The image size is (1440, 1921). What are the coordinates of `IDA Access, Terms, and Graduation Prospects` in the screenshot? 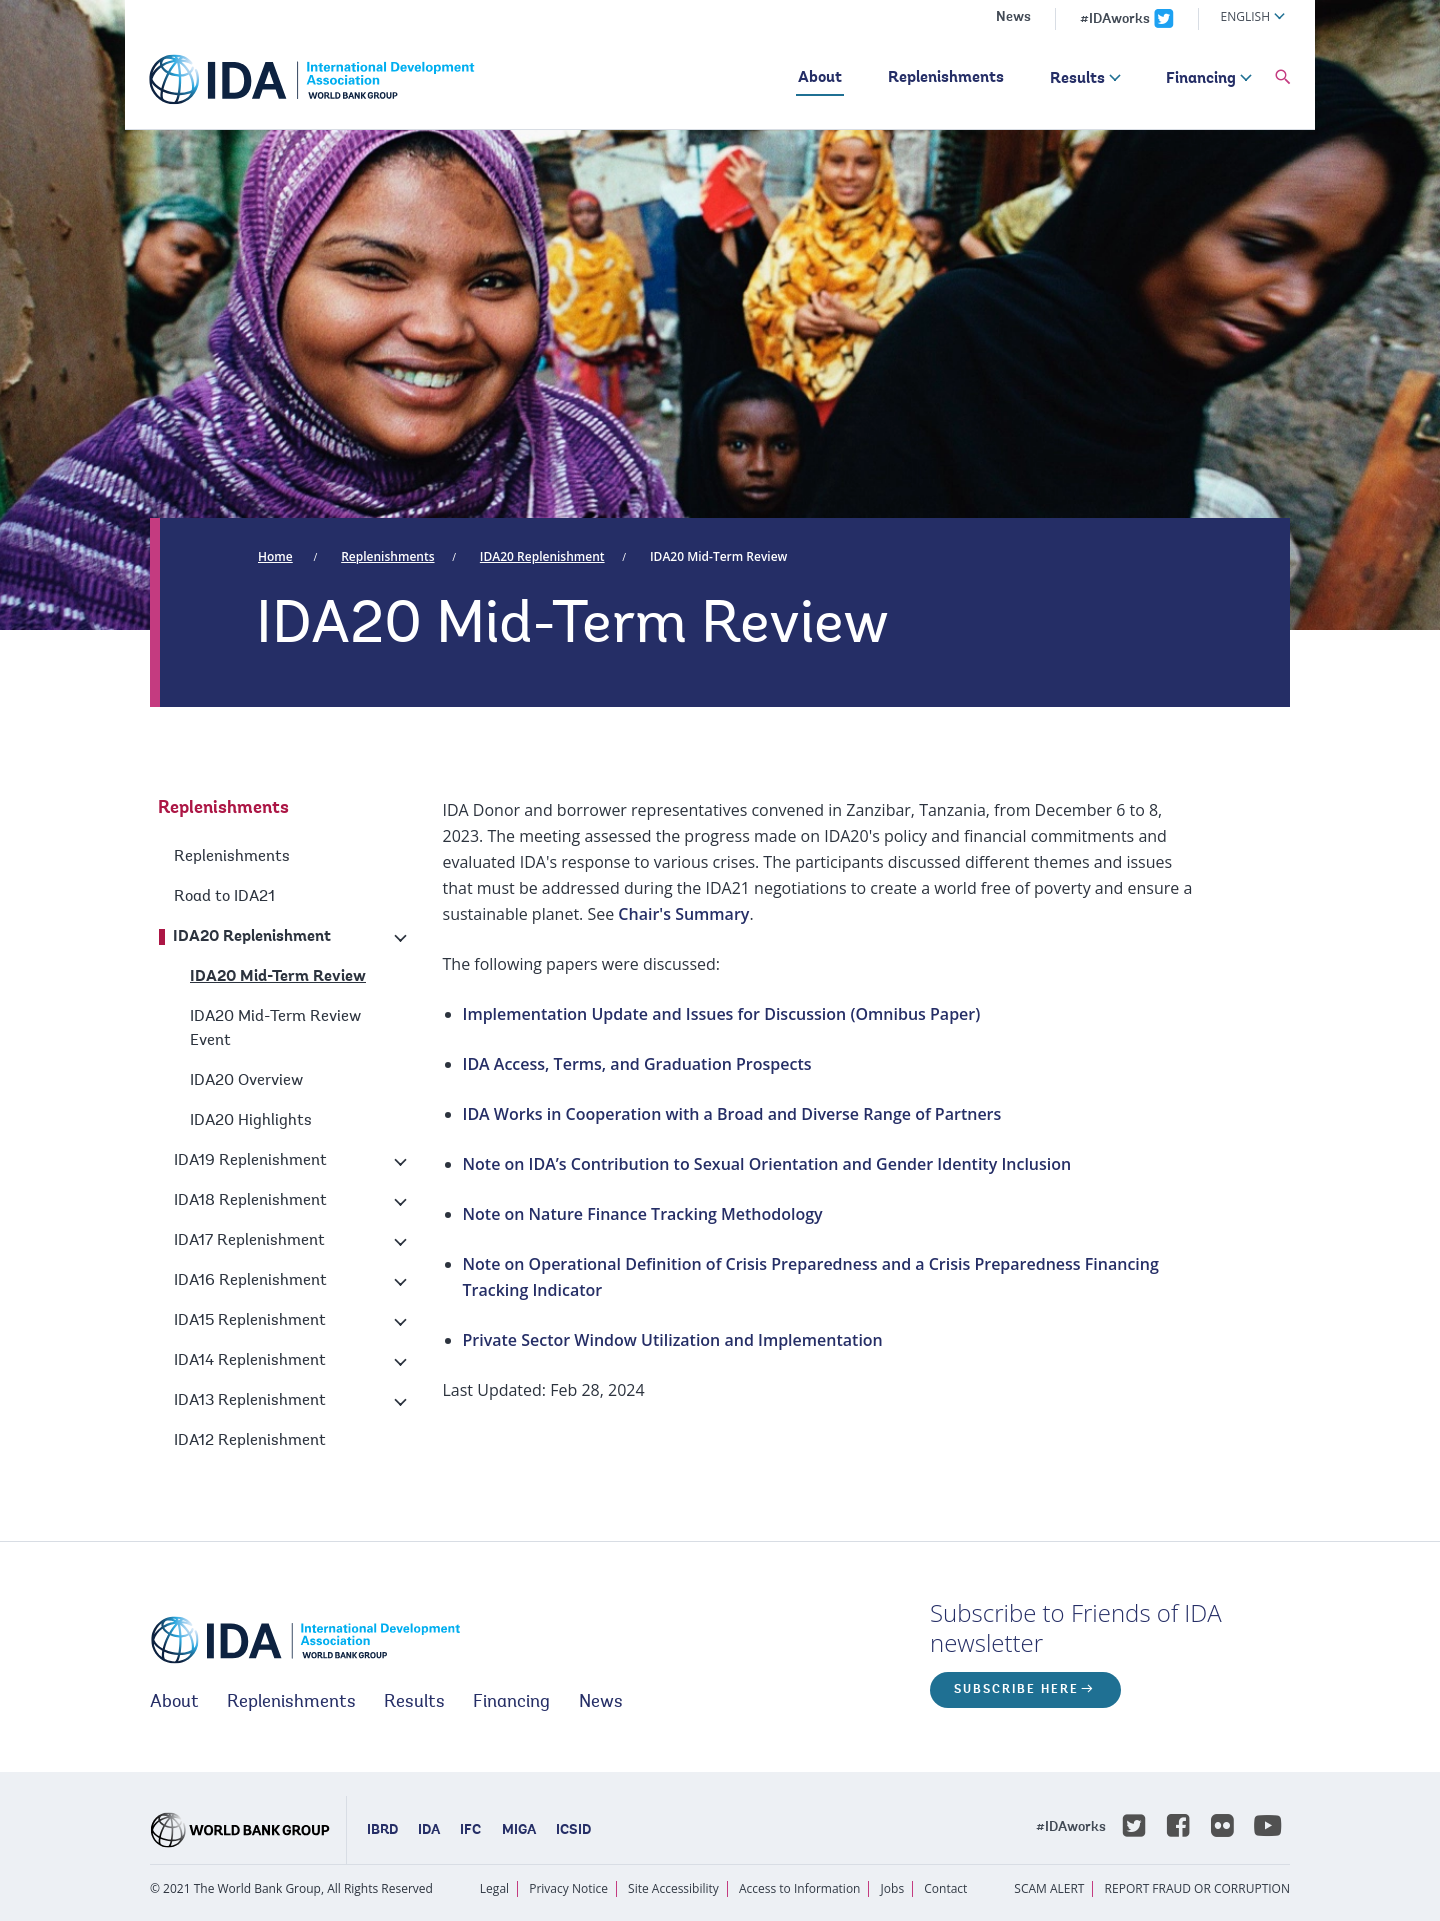 It's located at (637, 1064).